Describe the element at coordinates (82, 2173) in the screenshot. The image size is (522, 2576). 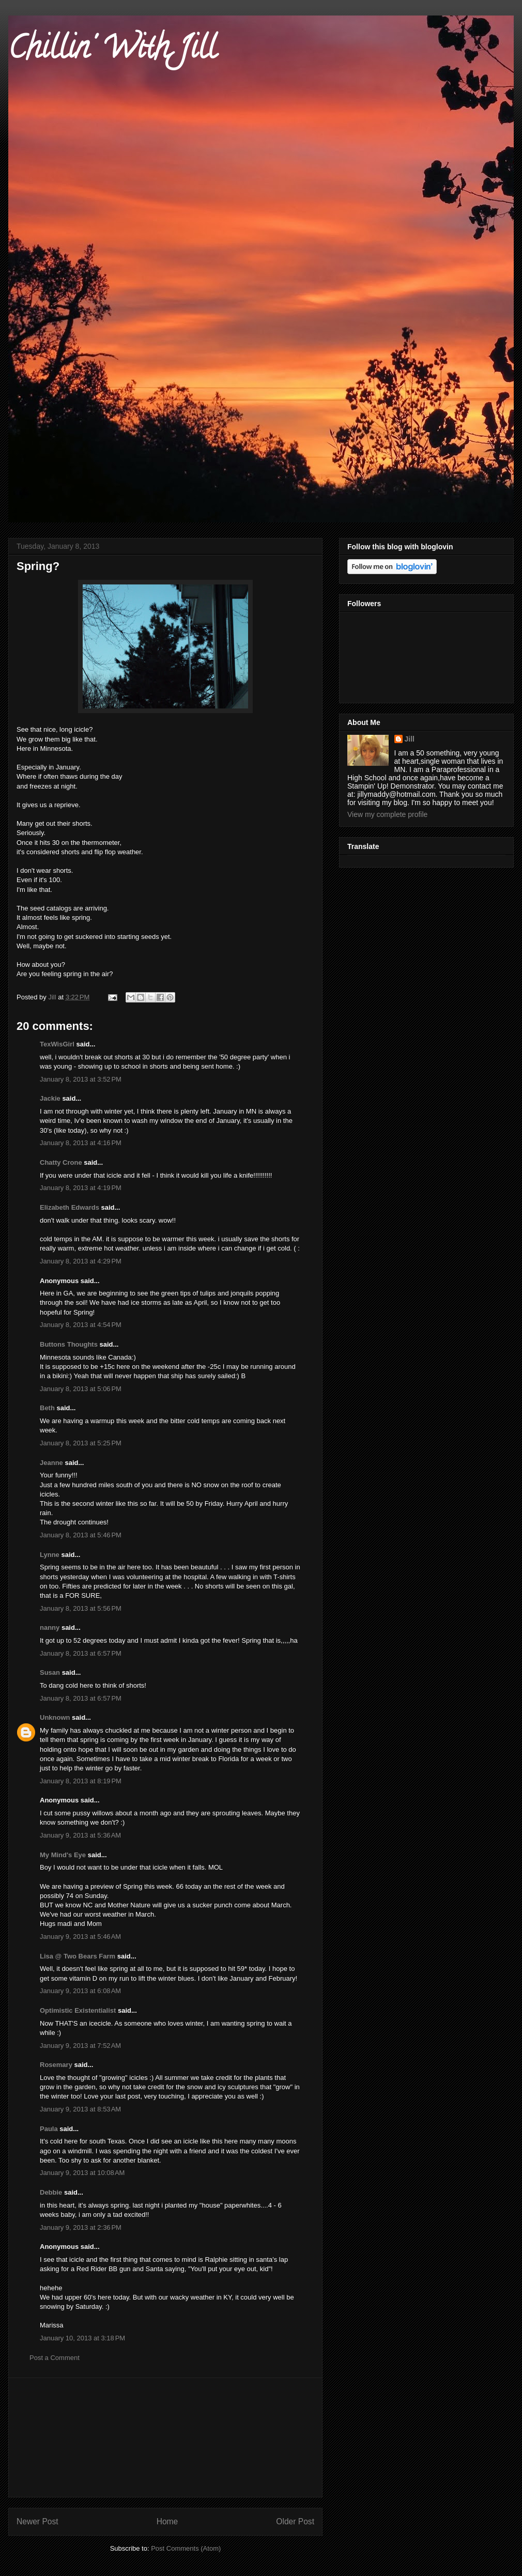
I see `January 9, 2013 at 10:08 AM` at that location.